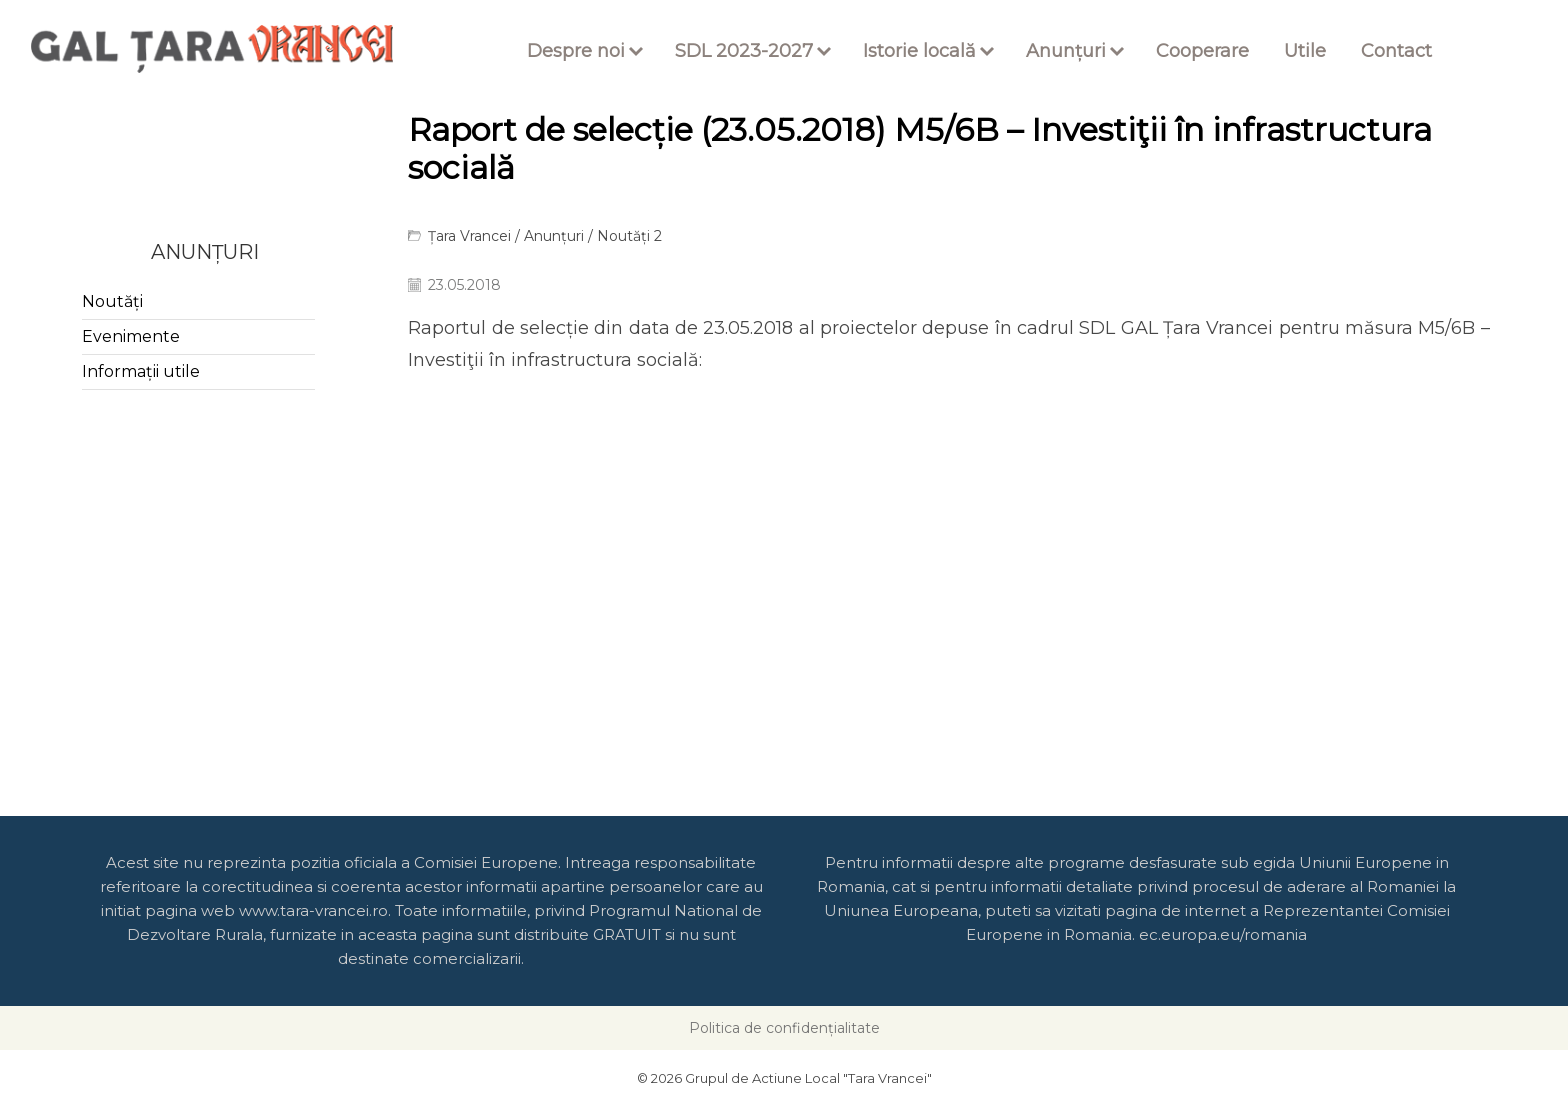  I want to click on Noutăți, so click(112, 301).